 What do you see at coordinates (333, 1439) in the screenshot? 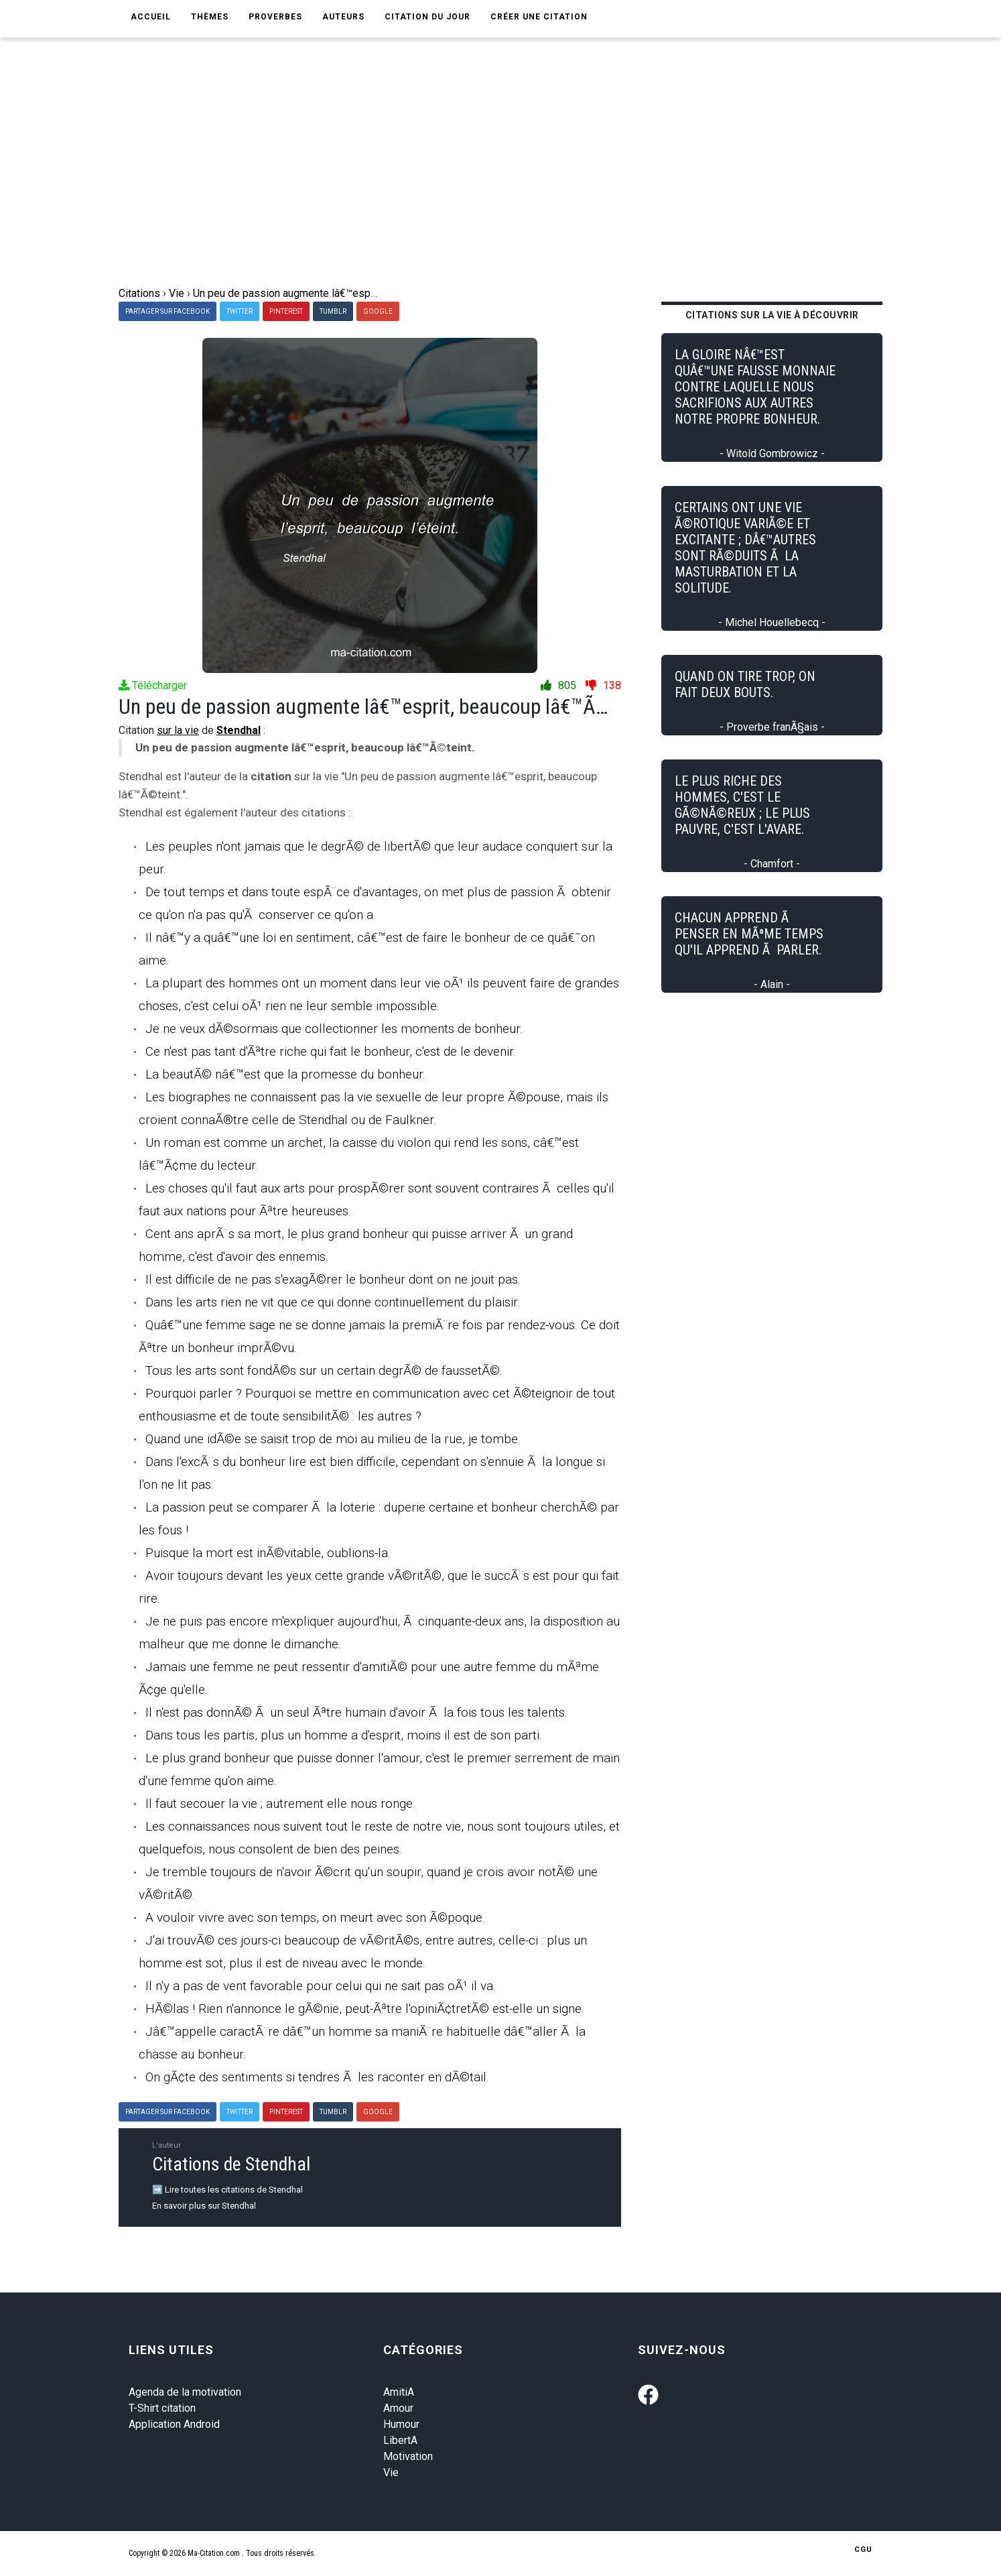
I see `Quand une idÃ©e se saisit trop de moi au milieu de la rue, je tombe.` at bounding box center [333, 1439].